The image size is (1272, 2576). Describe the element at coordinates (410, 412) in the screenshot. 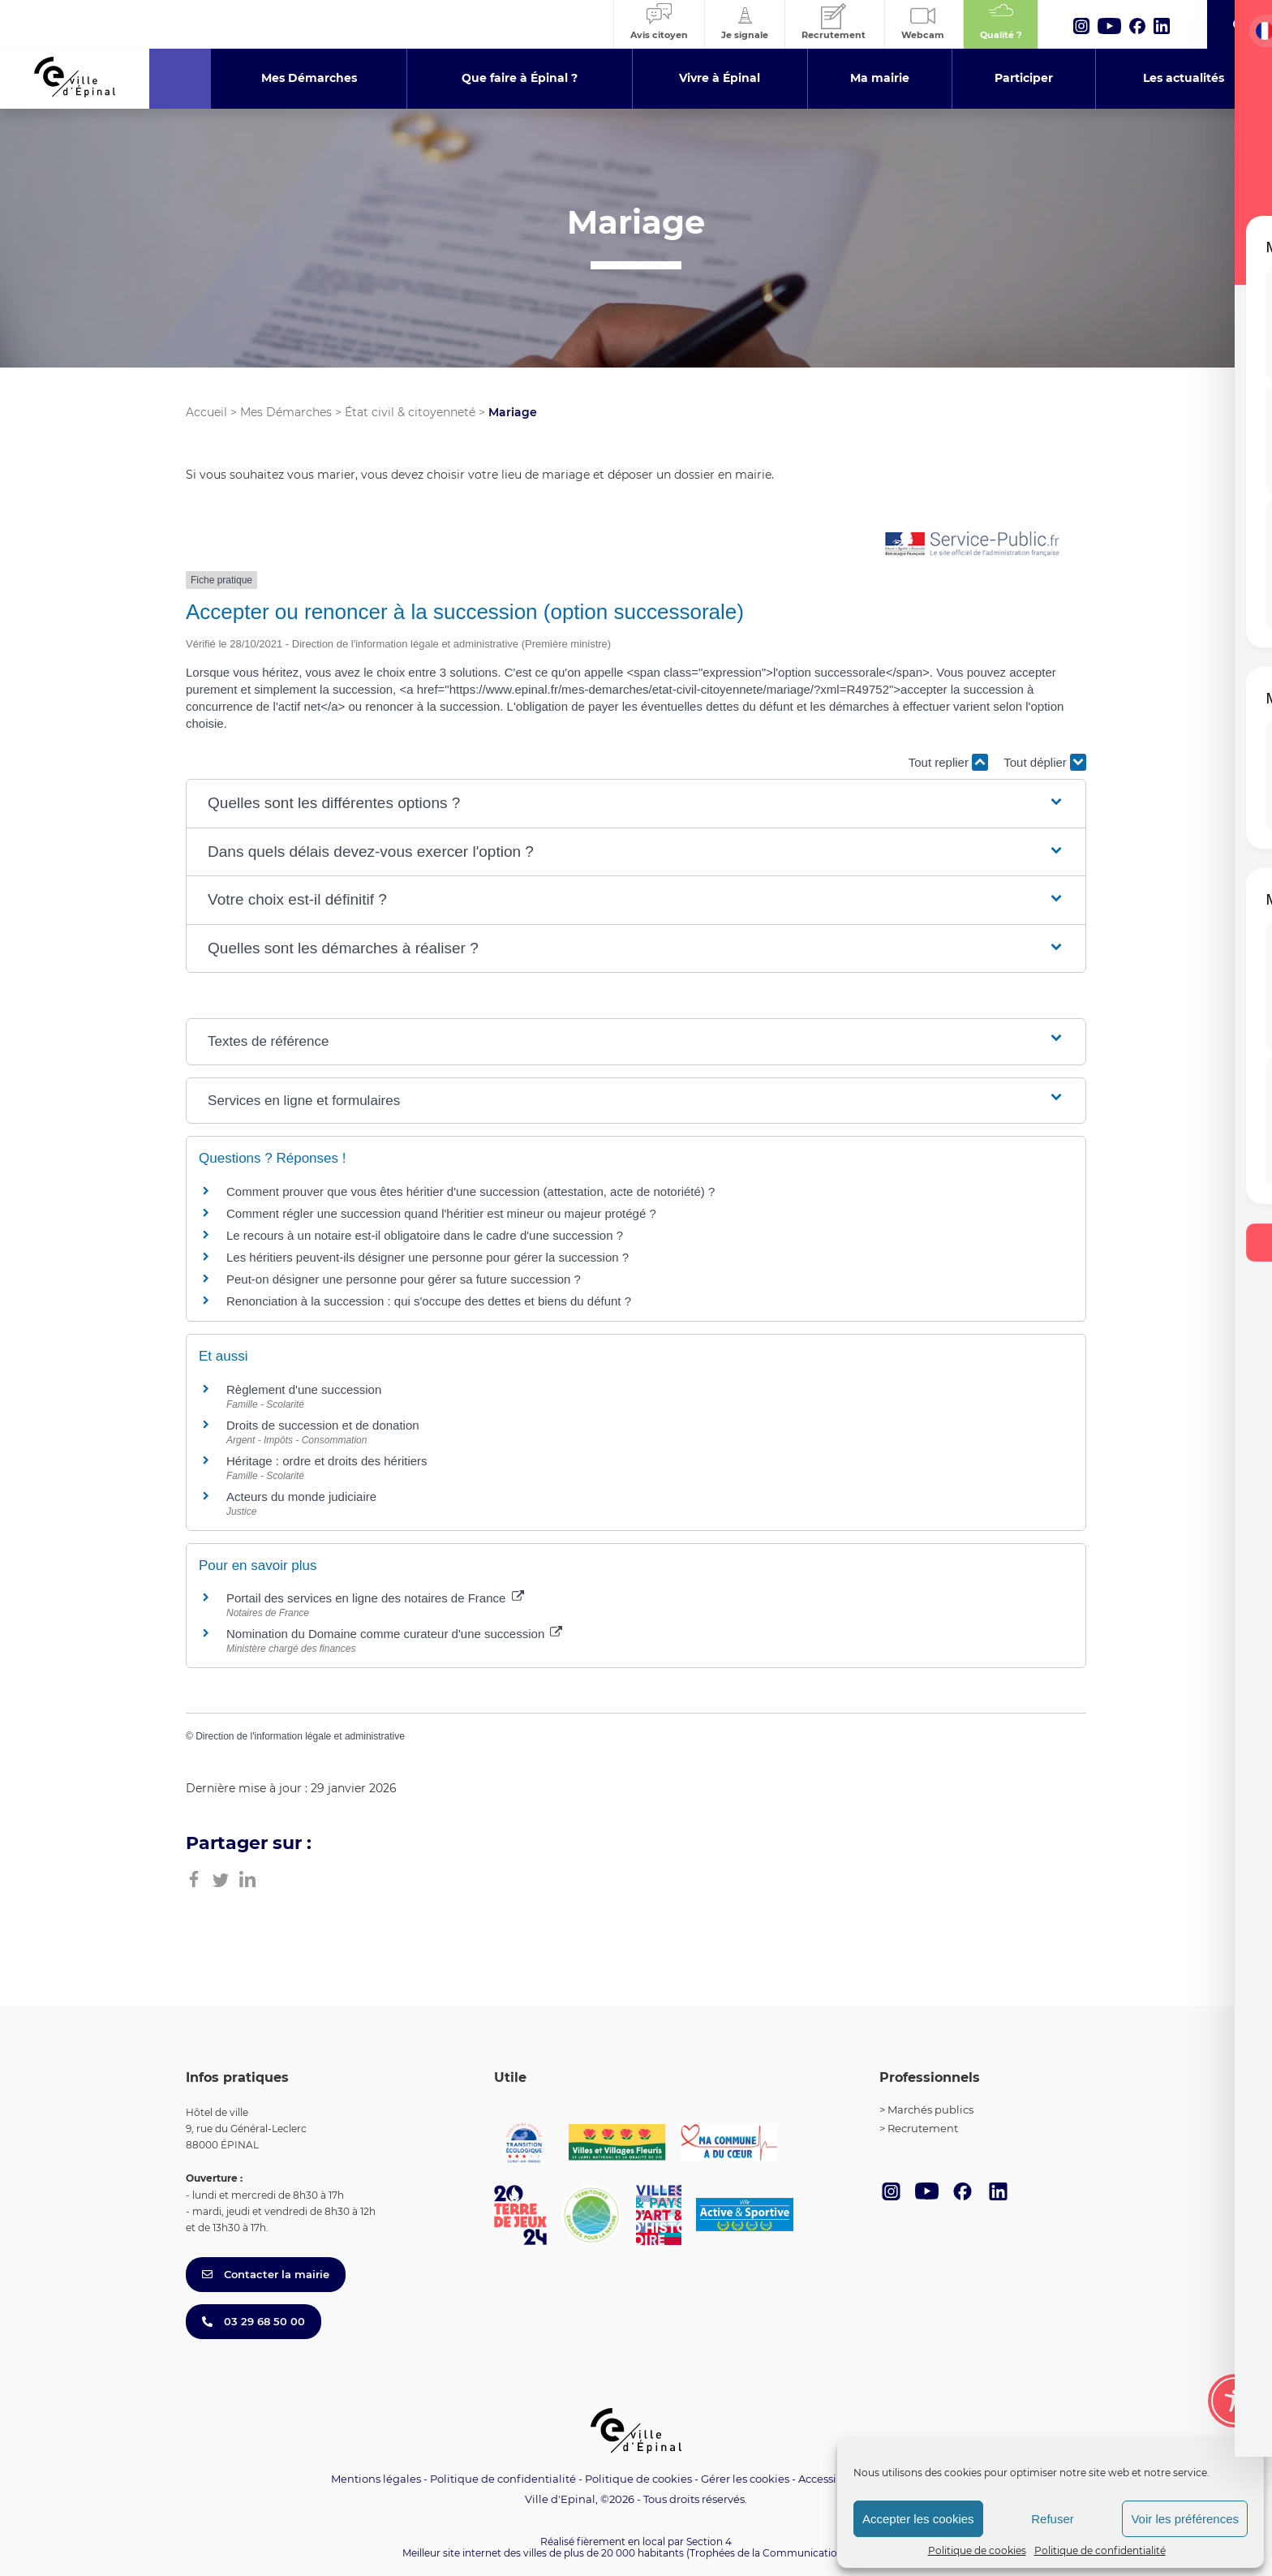

I see `État civil & citoyenneté` at that location.